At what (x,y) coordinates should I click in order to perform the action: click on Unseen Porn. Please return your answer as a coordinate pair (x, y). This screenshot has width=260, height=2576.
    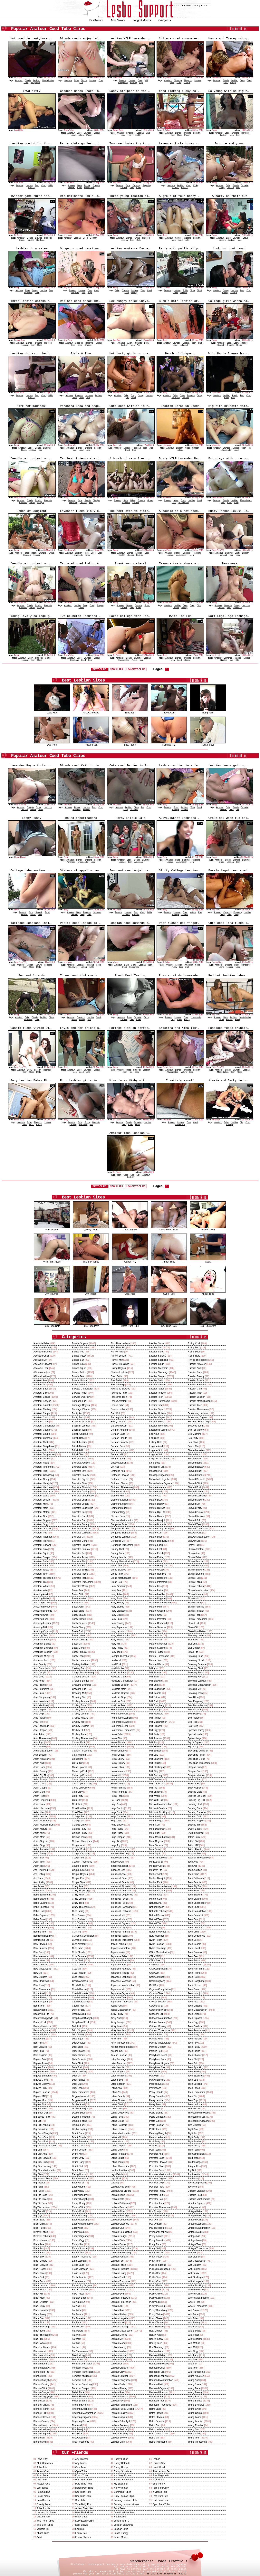
    Looking at the image, I should click on (208, 1228).